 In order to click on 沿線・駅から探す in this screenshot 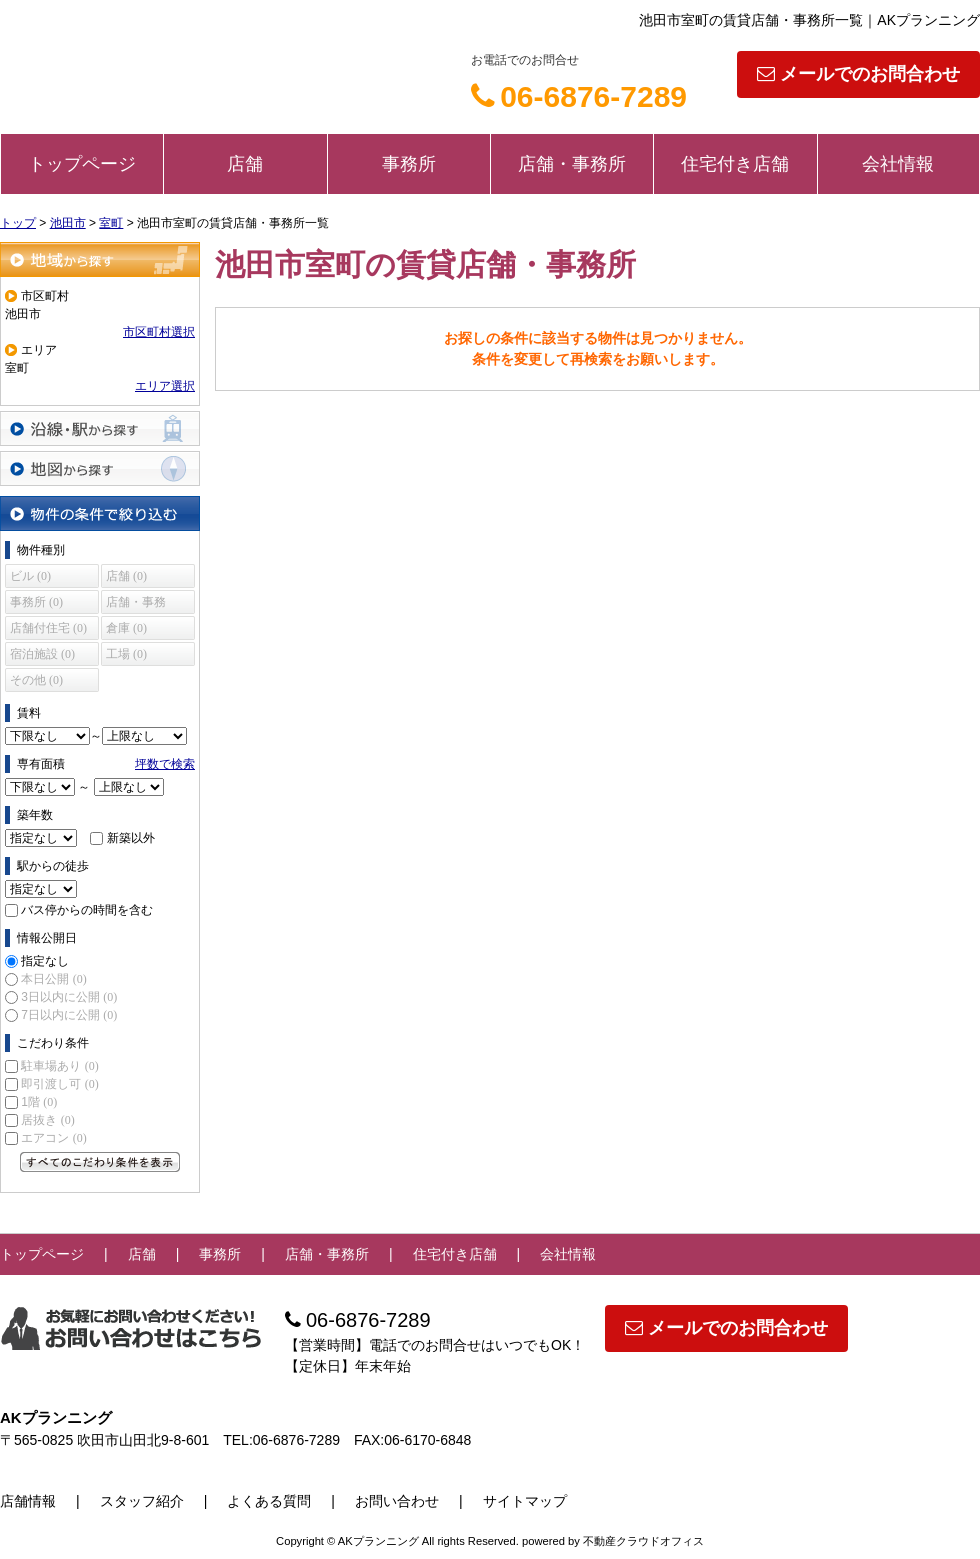, I will do `click(100, 428)`.